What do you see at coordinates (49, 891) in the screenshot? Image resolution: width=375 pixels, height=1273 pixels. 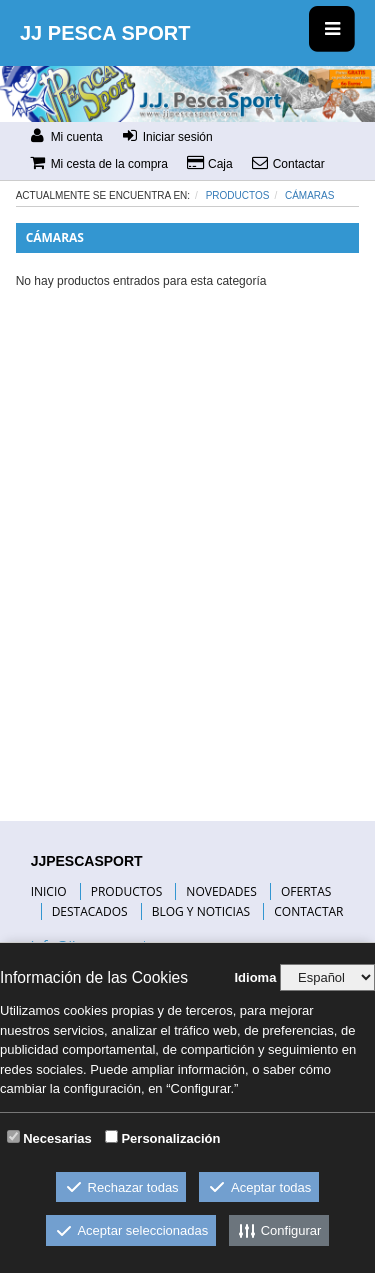 I see `INICIO` at bounding box center [49, 891].